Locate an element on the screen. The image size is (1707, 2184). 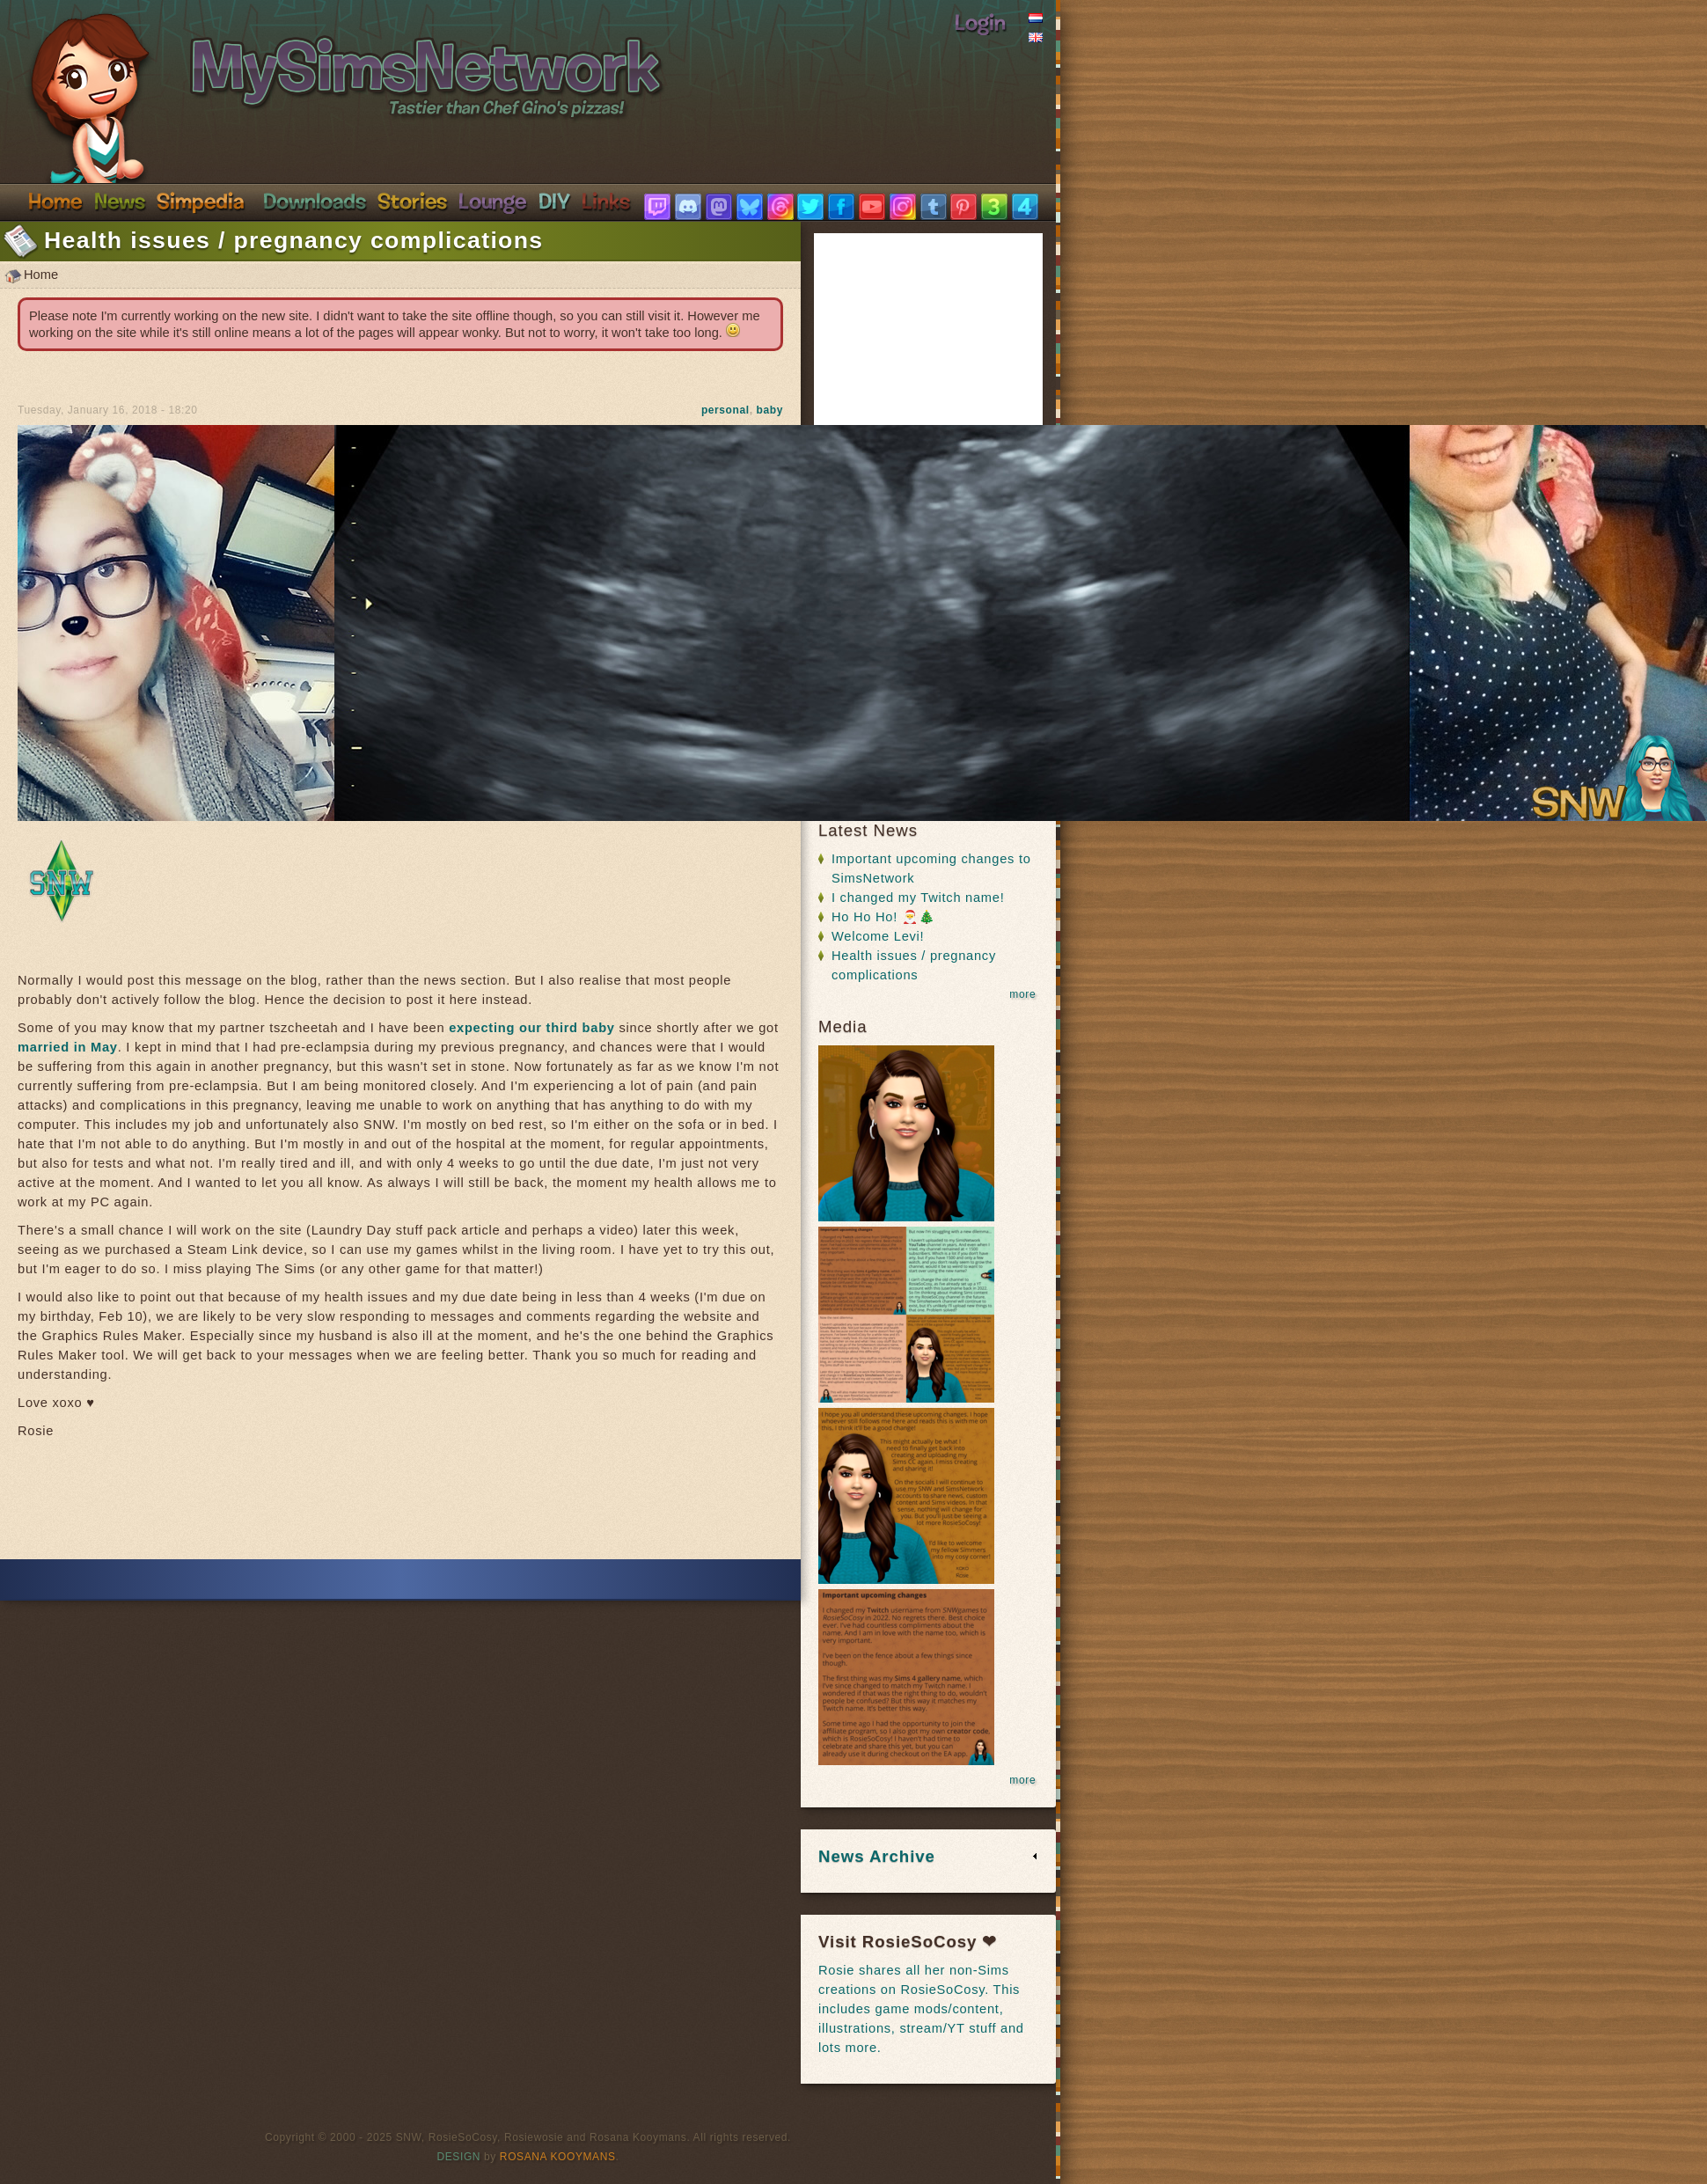
News Archive [link] is located at coordinates (876, 1856).